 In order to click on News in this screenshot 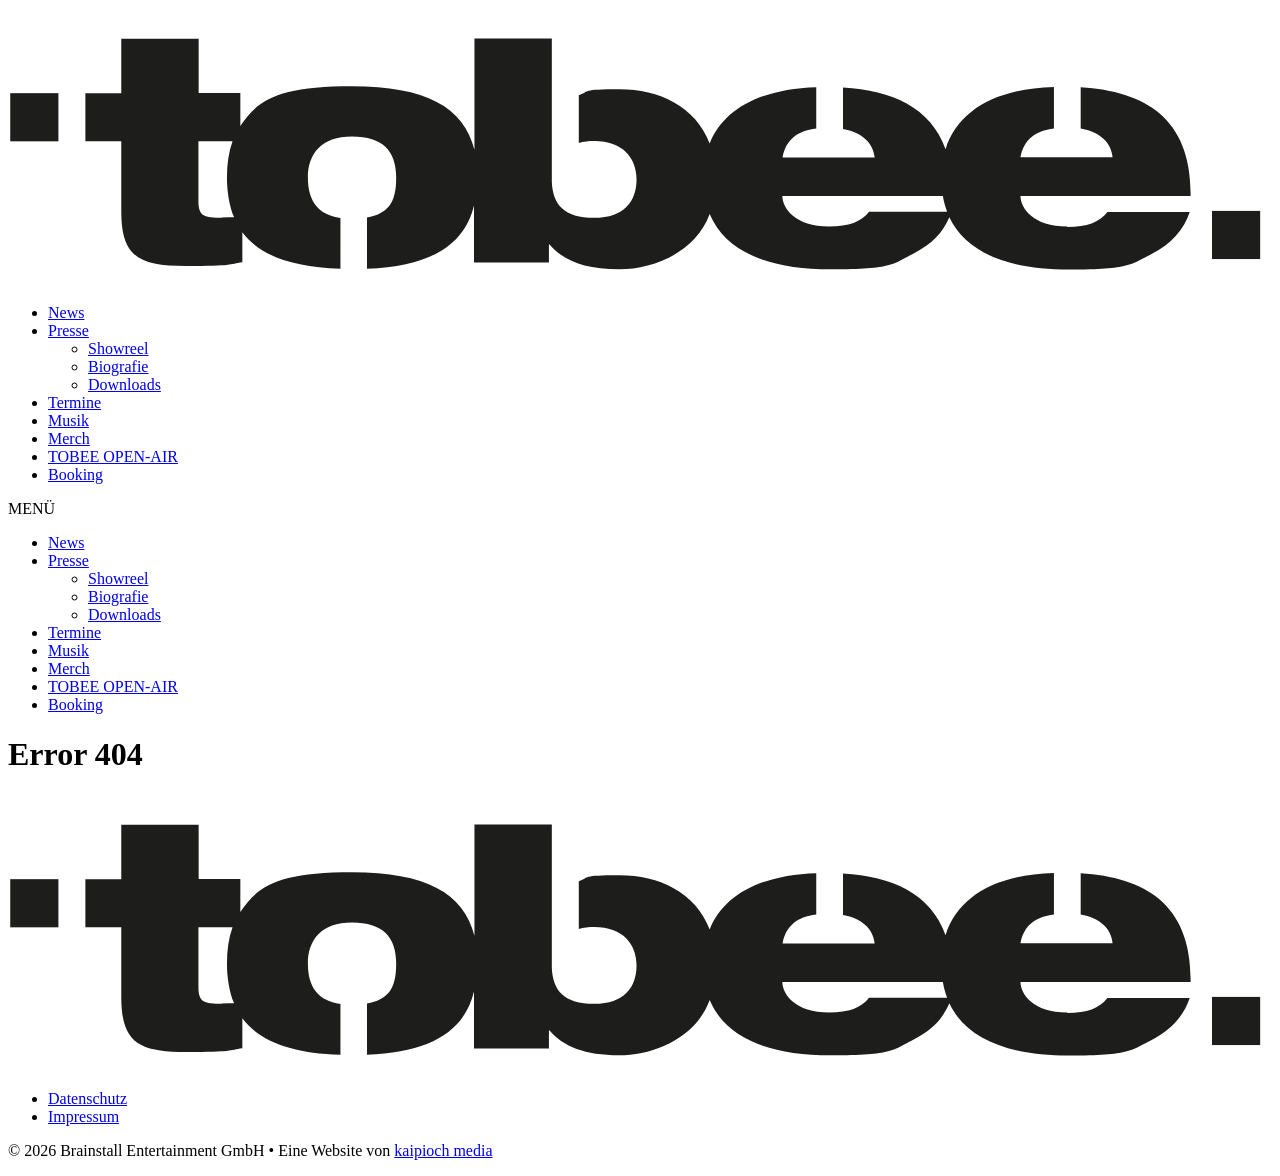, I will do `click(66, 312)`.